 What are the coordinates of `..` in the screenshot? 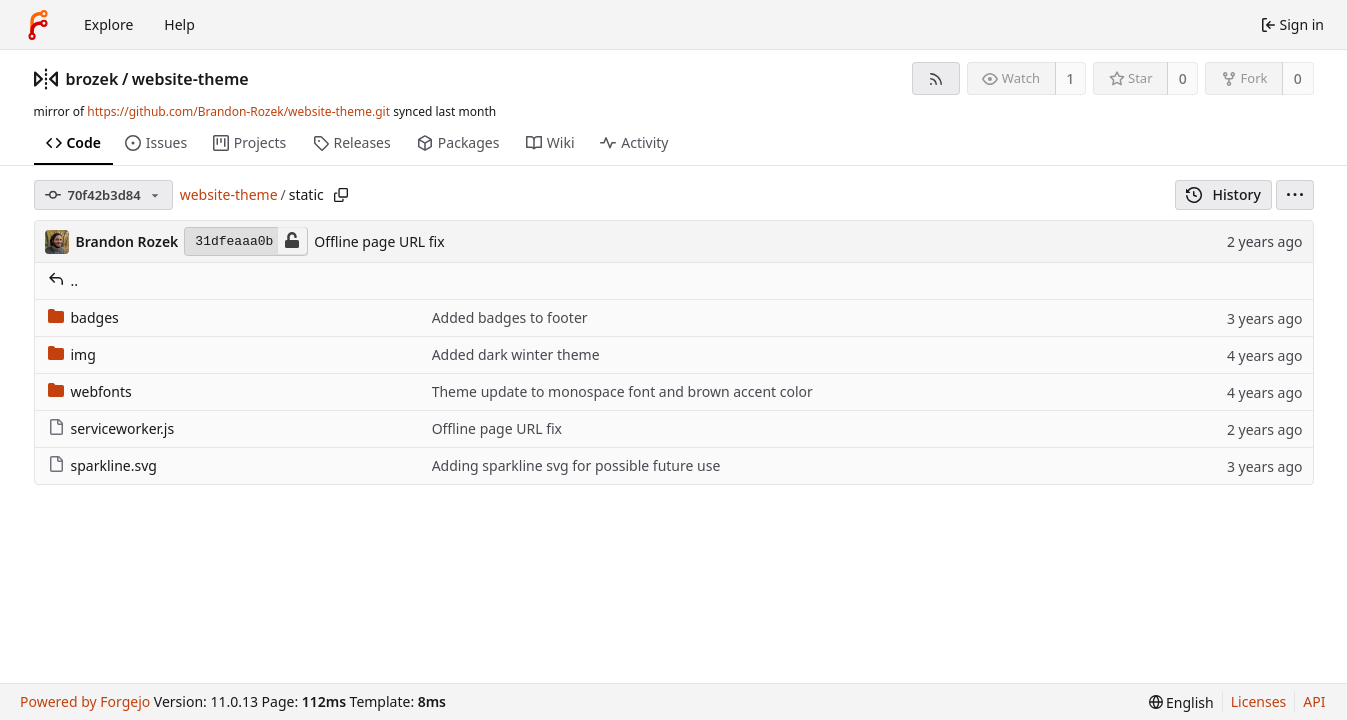 It's located at (63, 280).